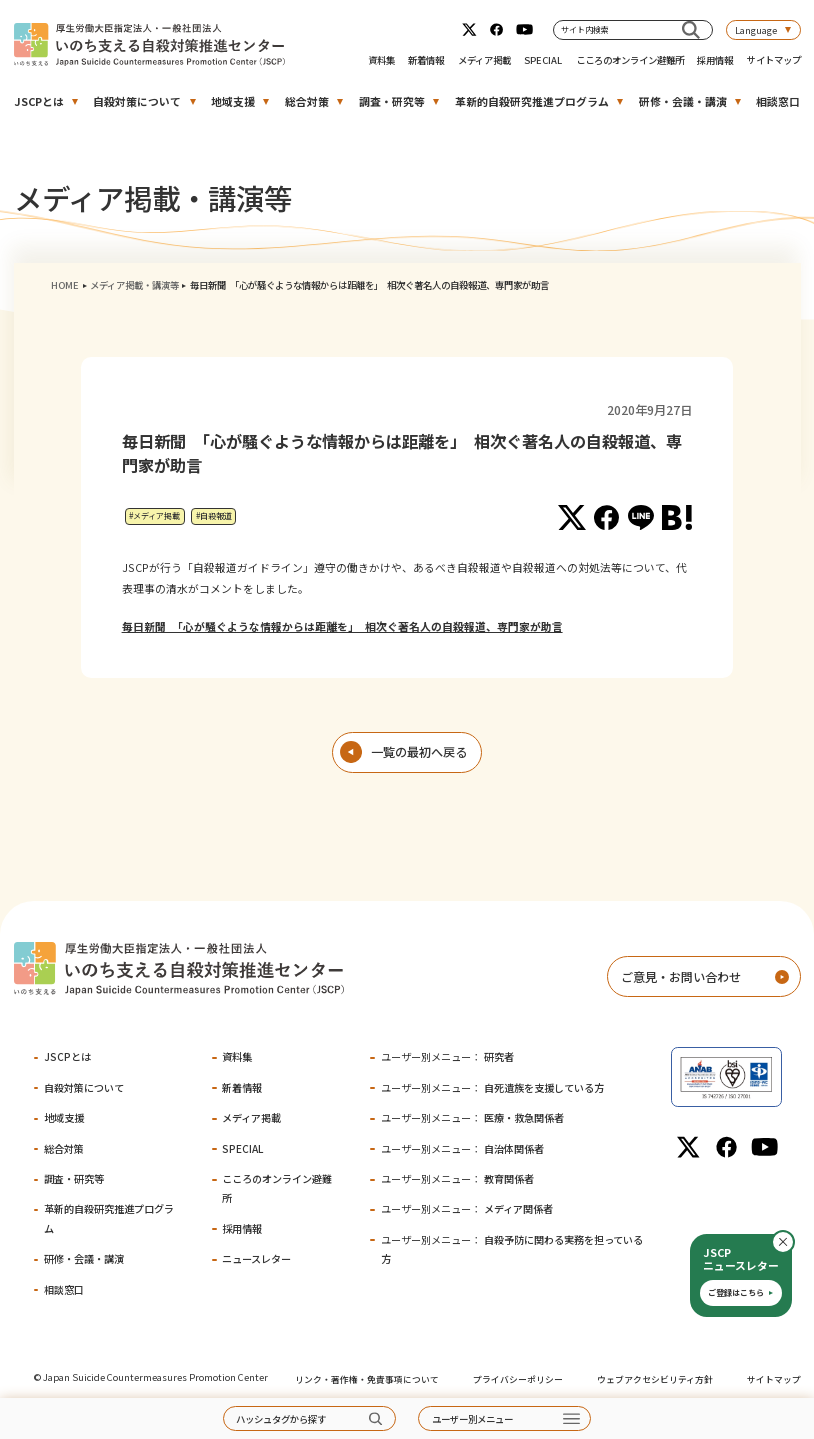  Describe the element at coordinates (484, 60) in the screenshot. I see `メディア掲載` at that location.